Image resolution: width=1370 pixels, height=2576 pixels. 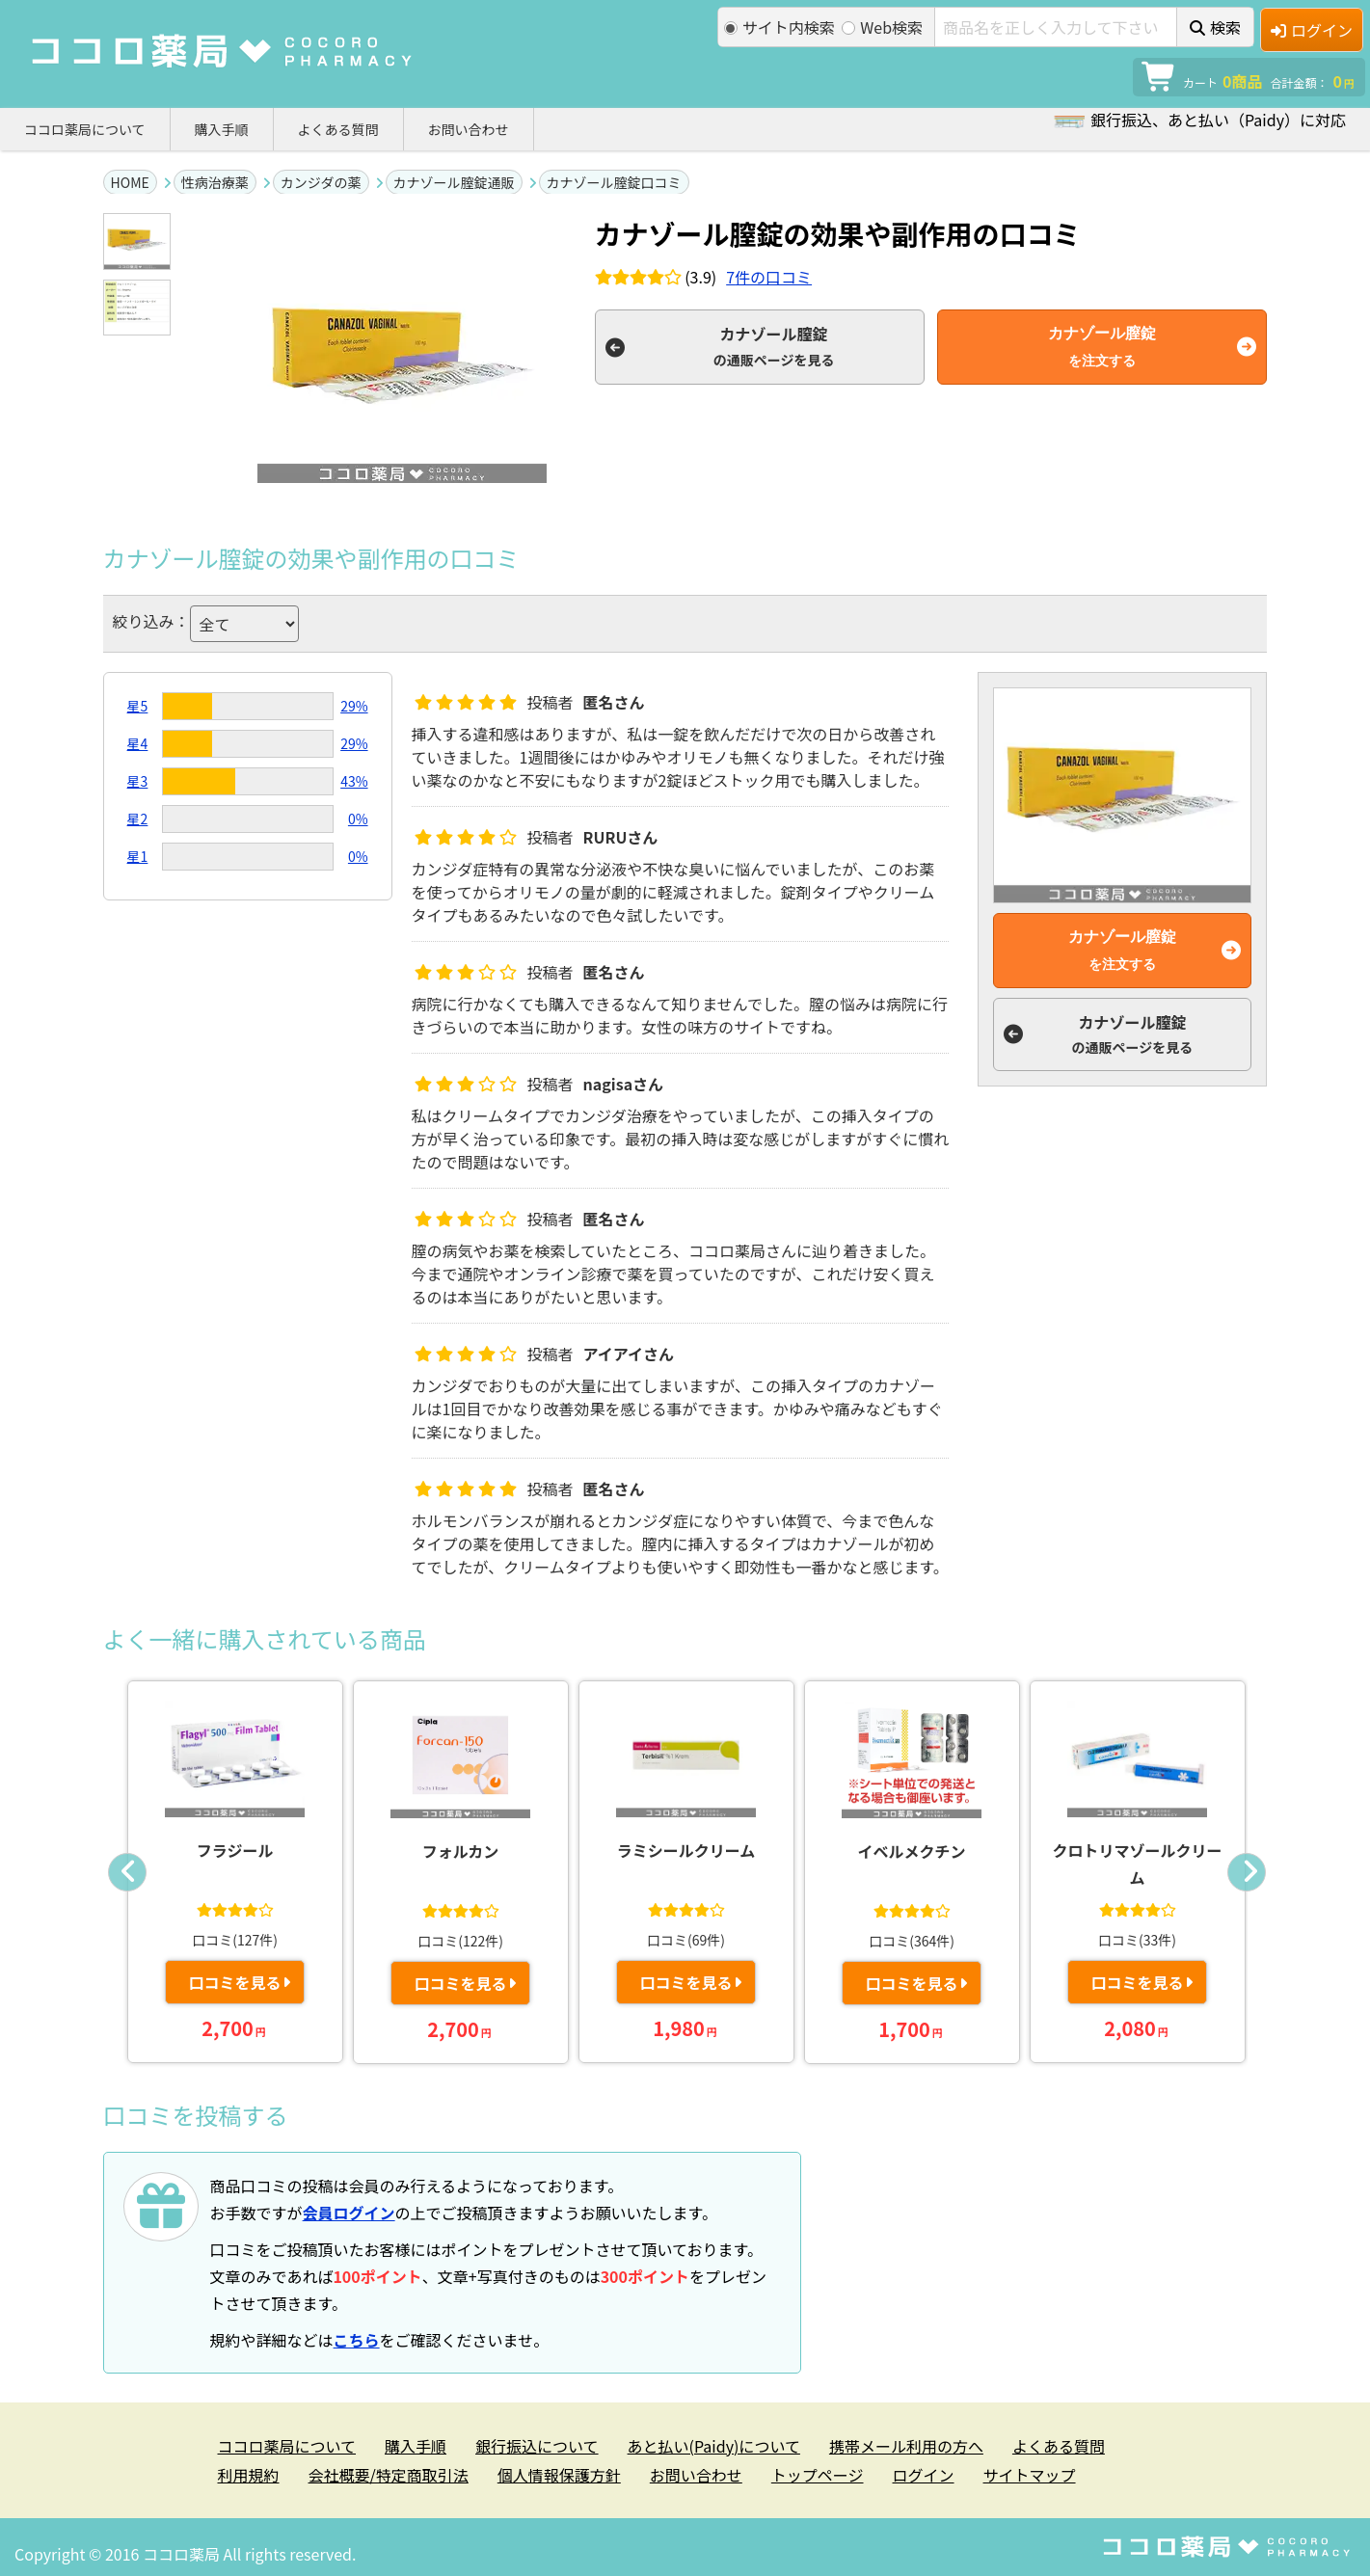 What do you see at coordinates (85, 129) in the screenshot?
I see `ココロ薬局について` at bounding box center [85, 129].